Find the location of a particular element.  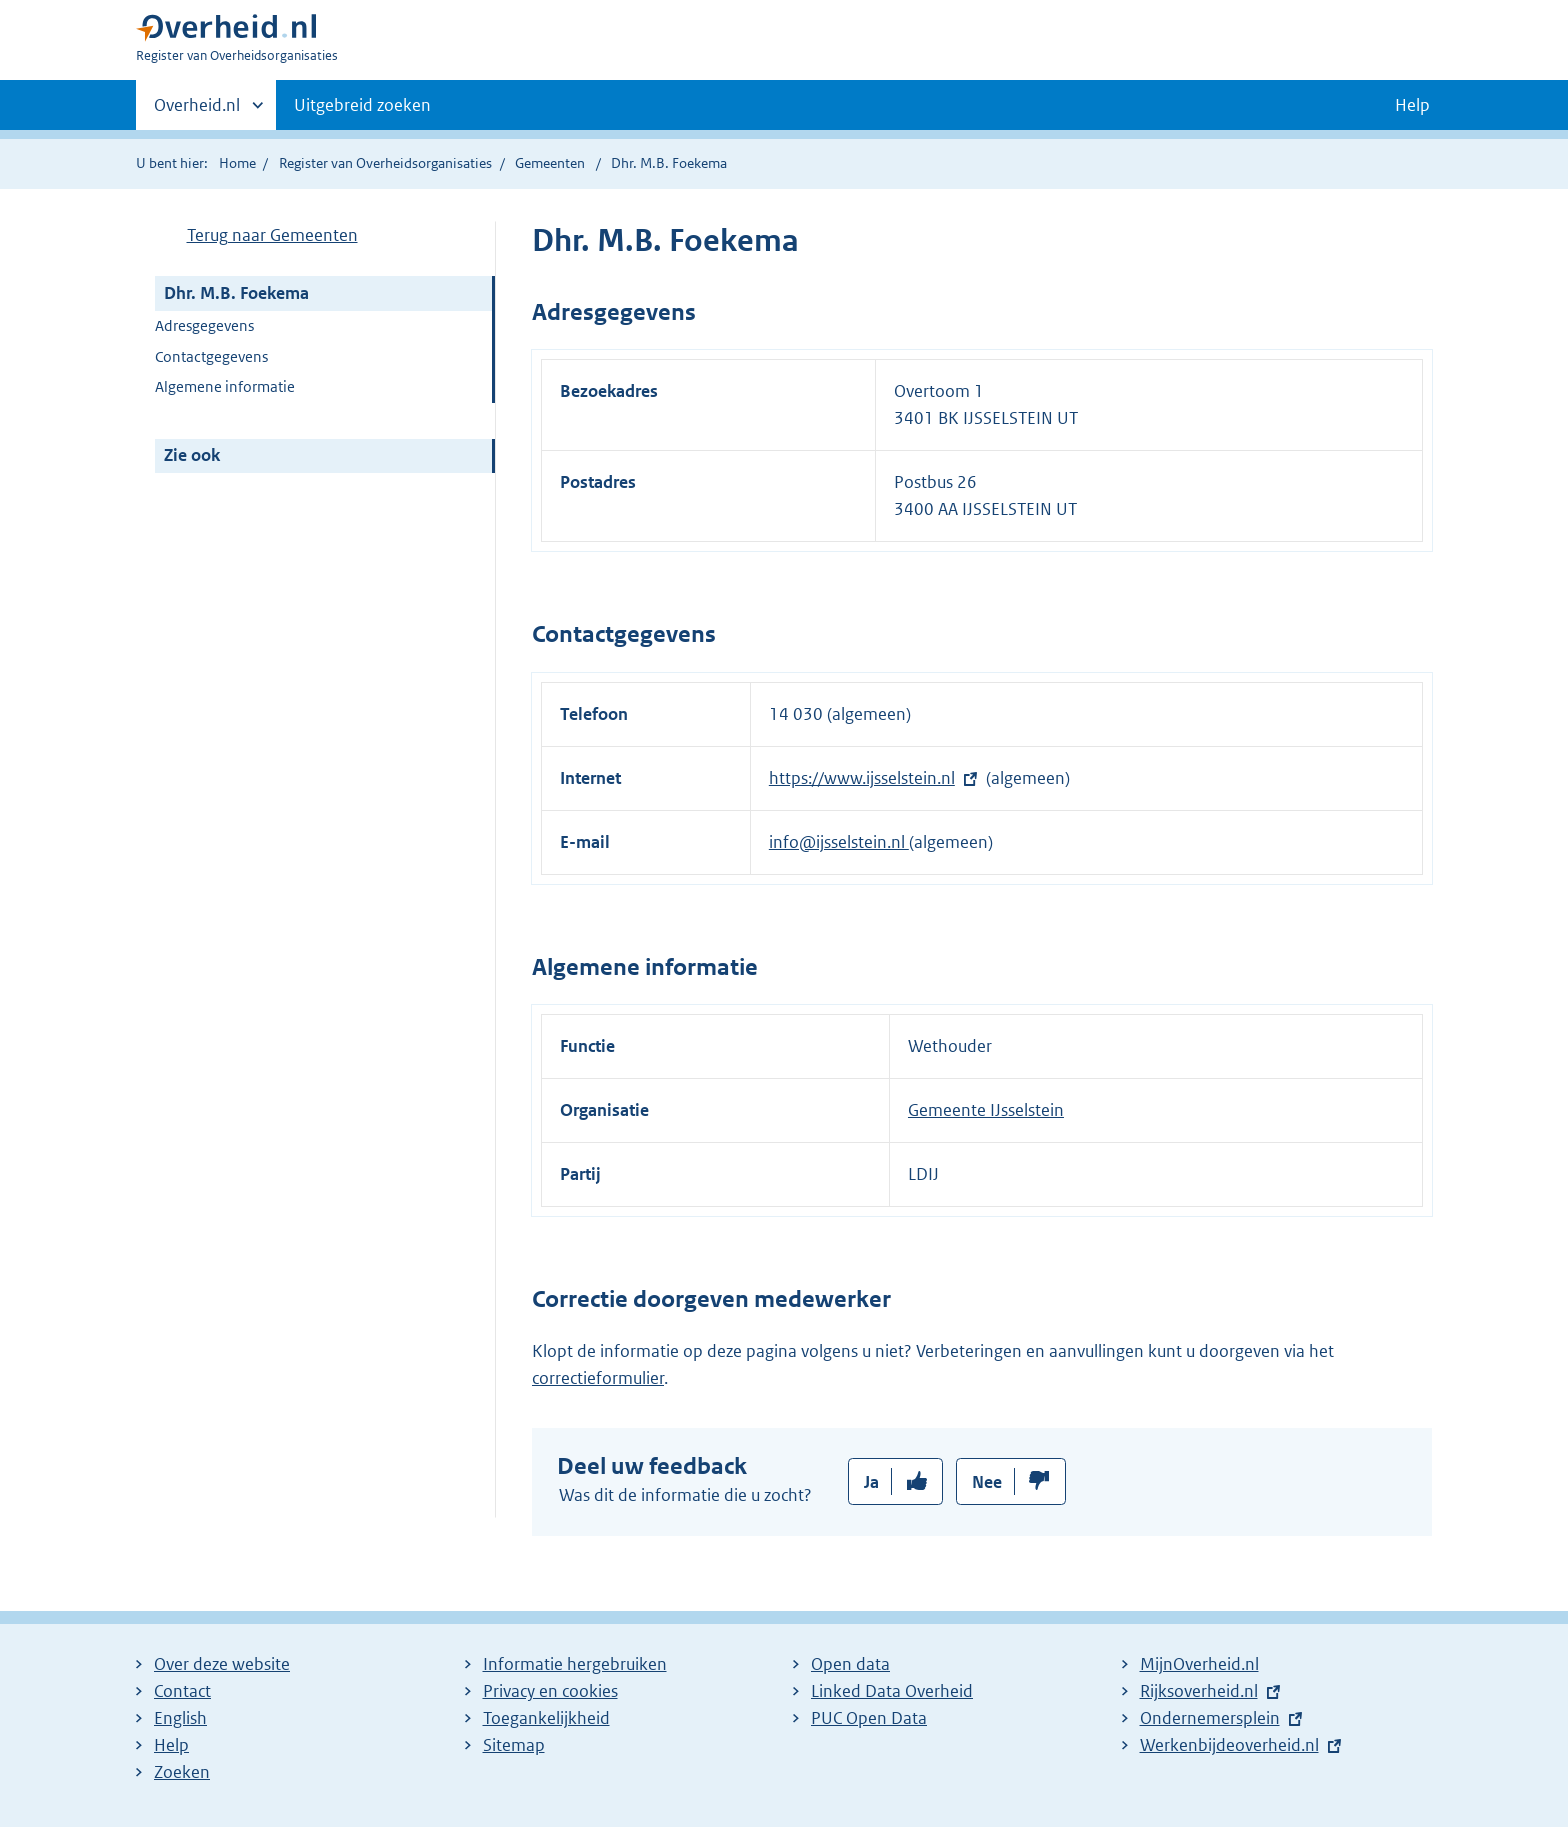

Gemeente IJsselstein is located at coordinates (986, 1110).